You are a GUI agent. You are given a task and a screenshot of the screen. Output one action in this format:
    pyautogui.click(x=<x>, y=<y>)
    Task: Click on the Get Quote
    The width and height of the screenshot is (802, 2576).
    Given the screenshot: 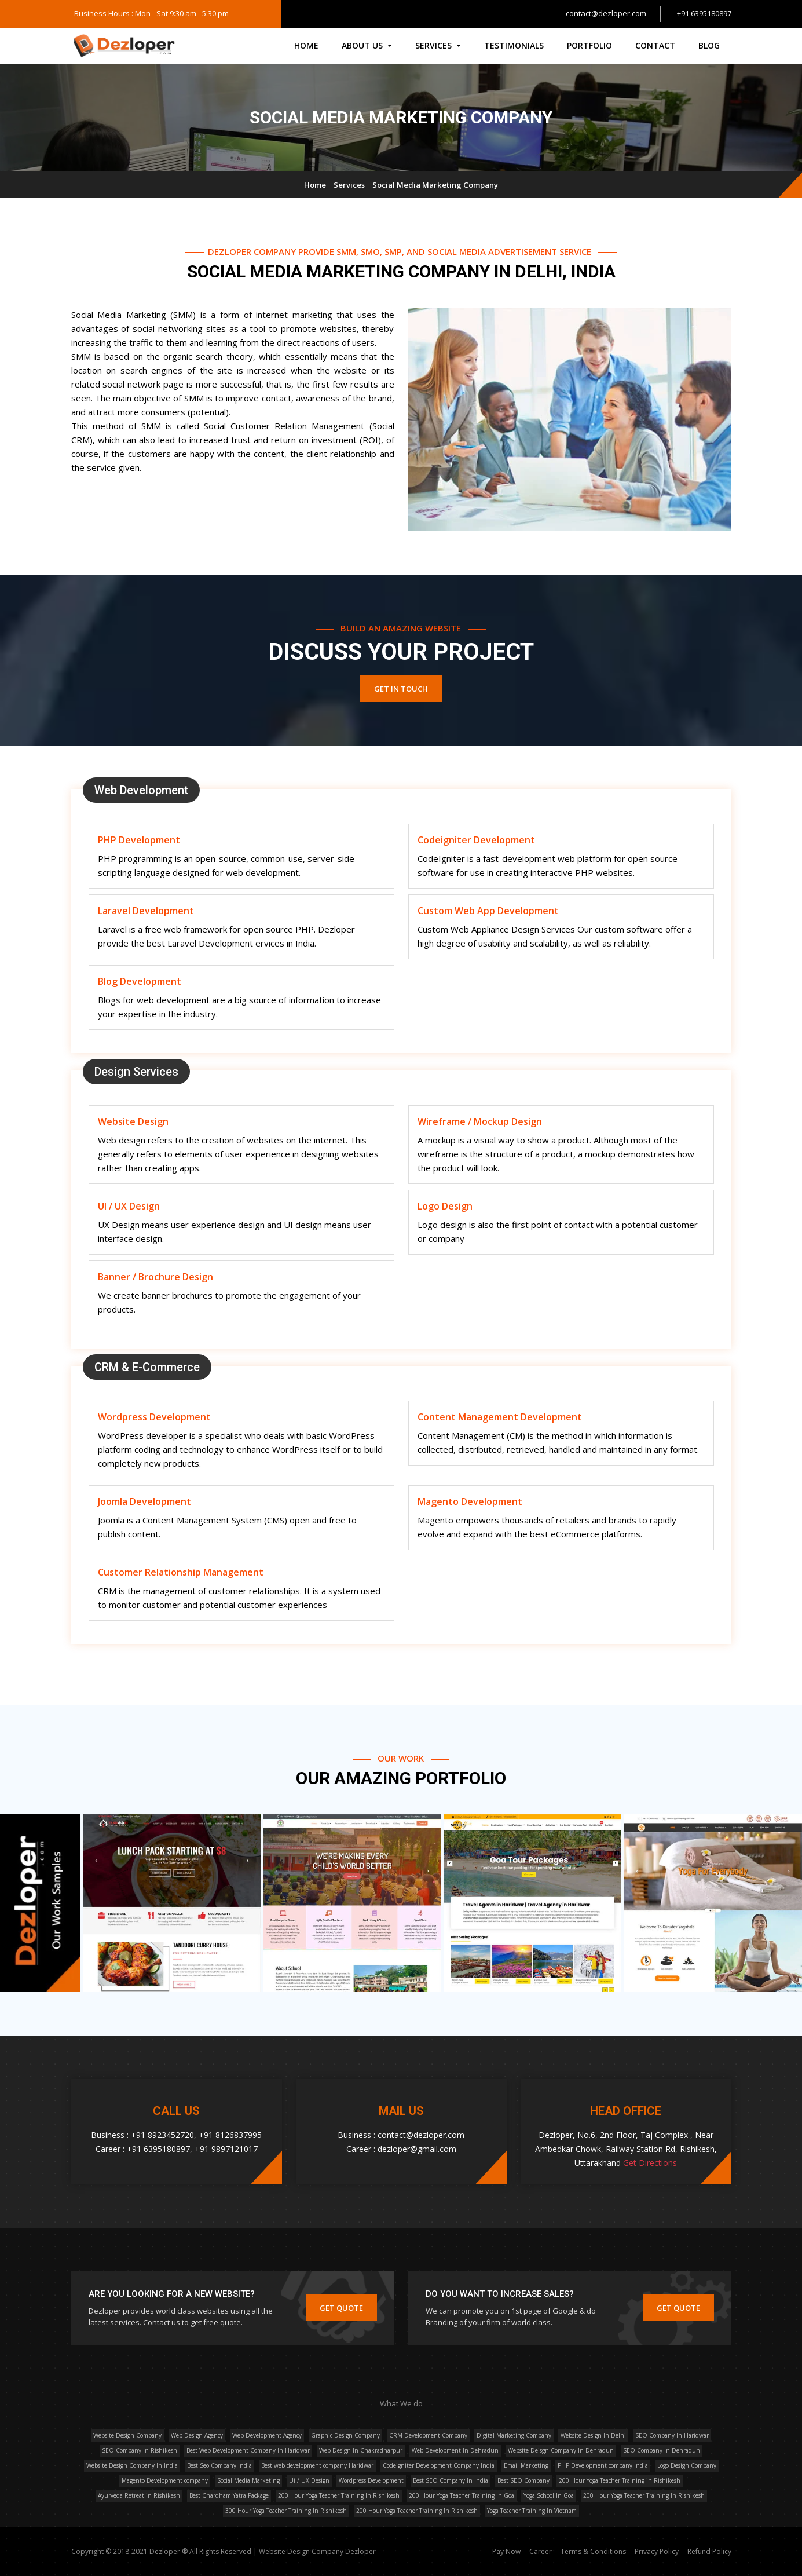 What is the action you would take?
    pyautogui.click(x=341, y=2308)
    